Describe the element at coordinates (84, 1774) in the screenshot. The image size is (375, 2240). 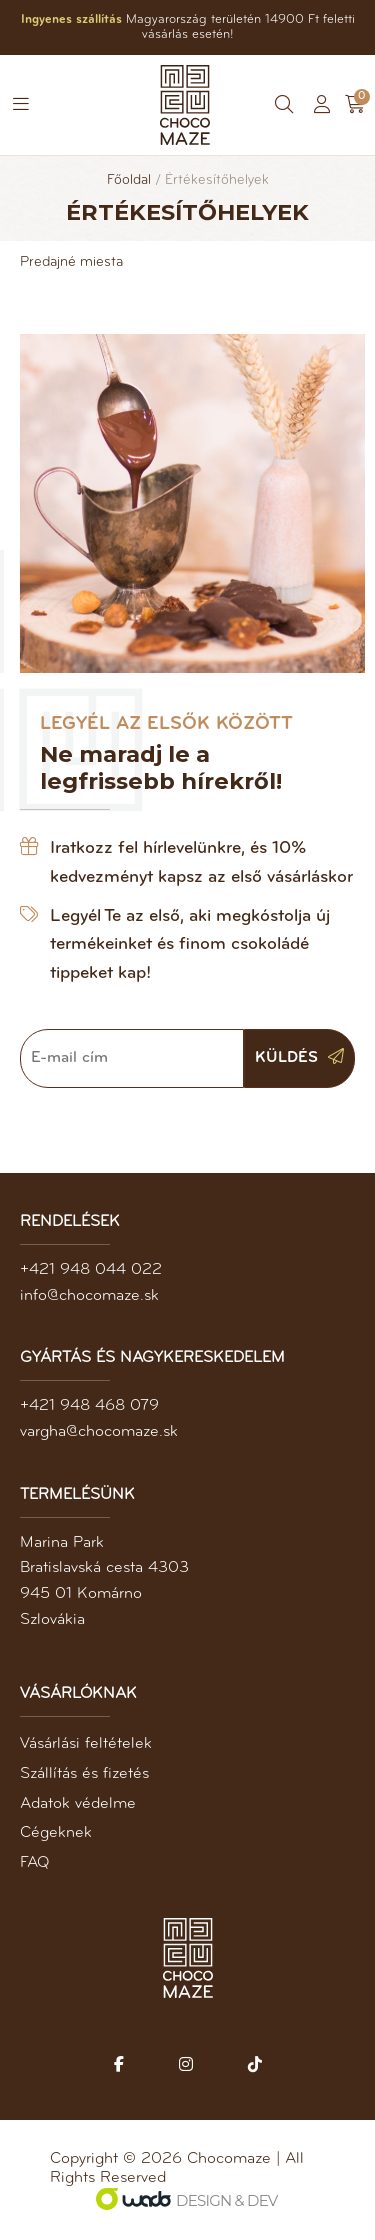
I see `Szállítás és fizetés` at that location.